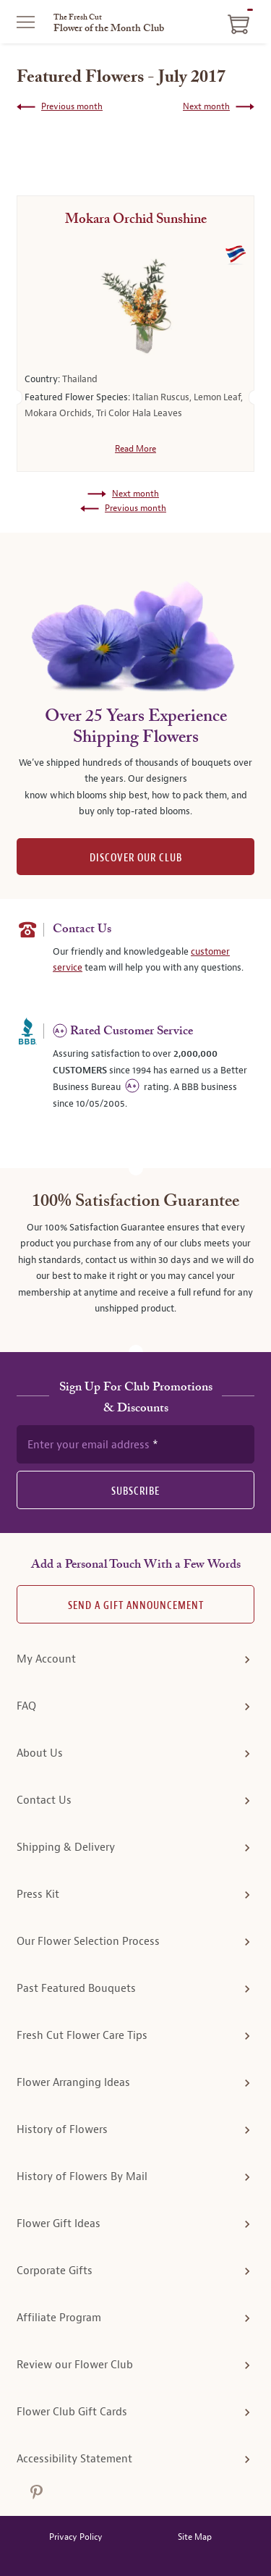 The width and height of the screenshot is (271, 2576). I want to click on Site Map, so click(195, 2537).